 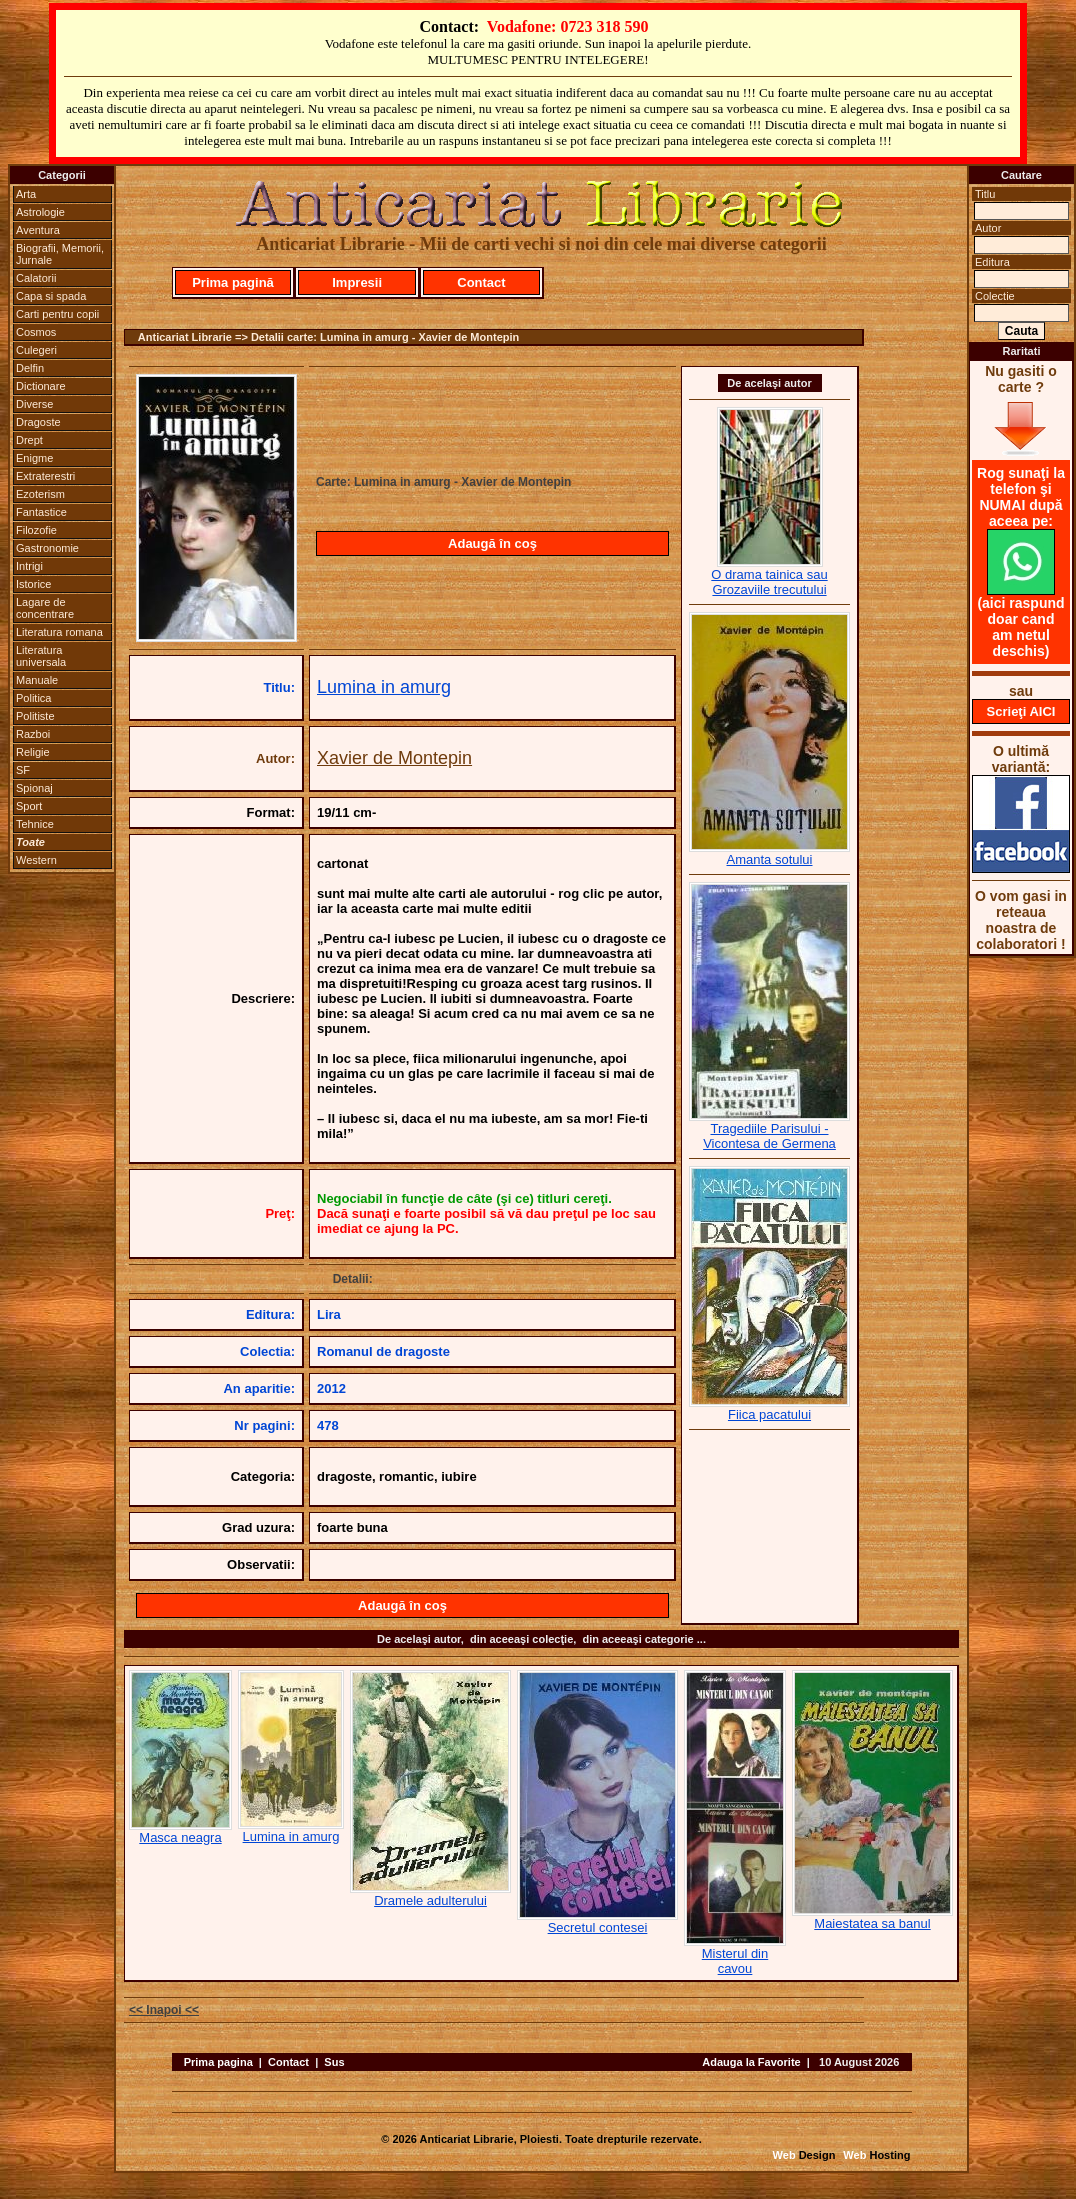 What do you see at coordinates (45, 476) in the screenshot?
I see `Extraterestri` at bounding box center [45, 476].